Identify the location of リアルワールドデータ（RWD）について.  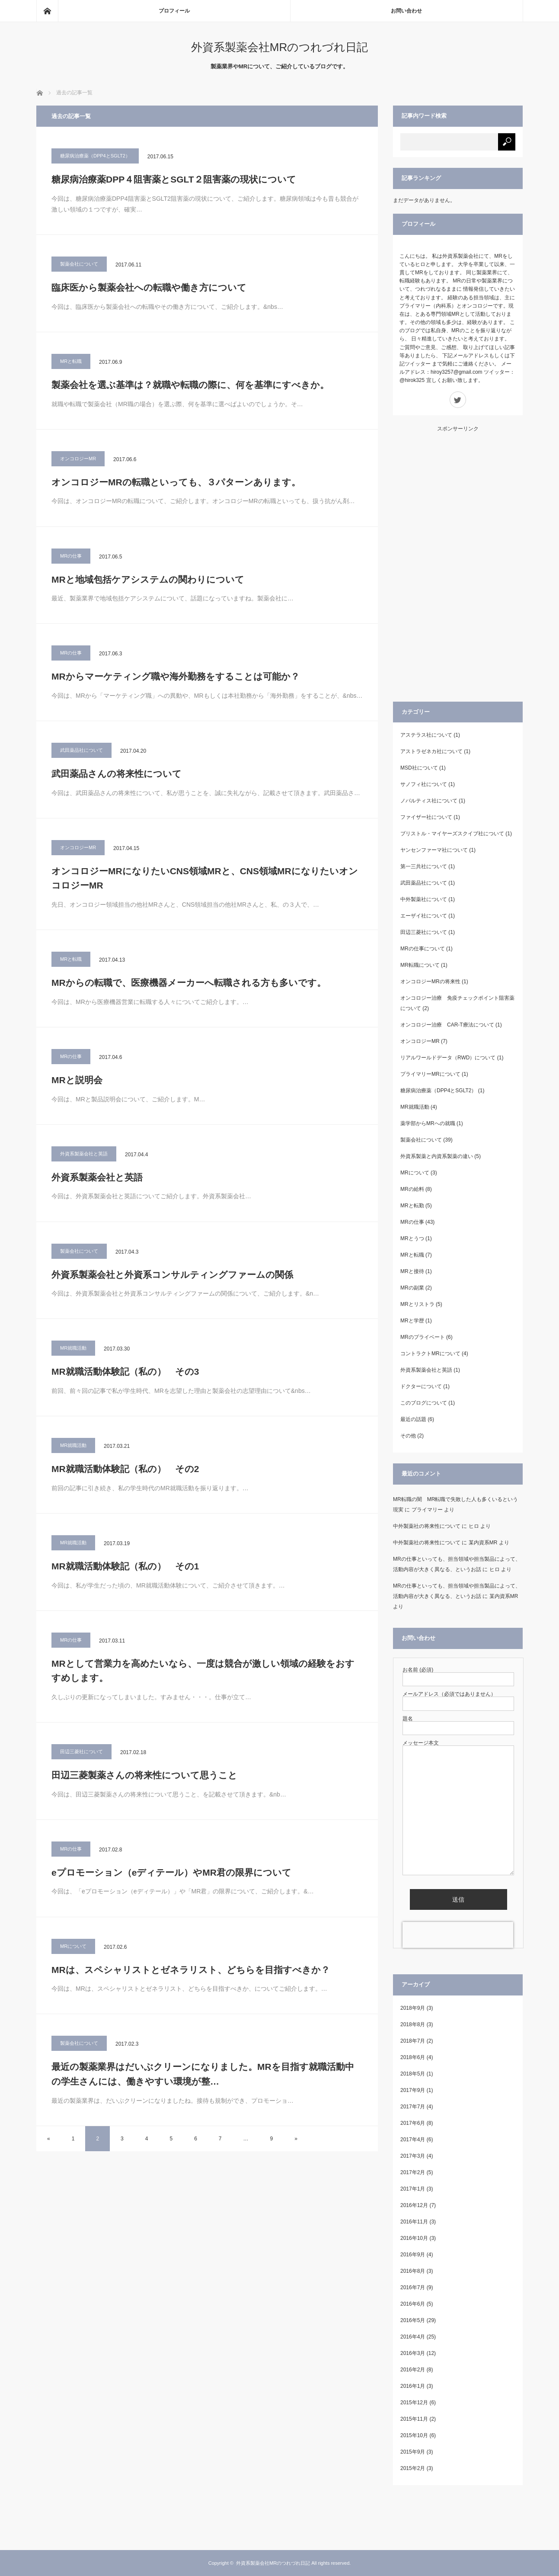
(447, 1058).